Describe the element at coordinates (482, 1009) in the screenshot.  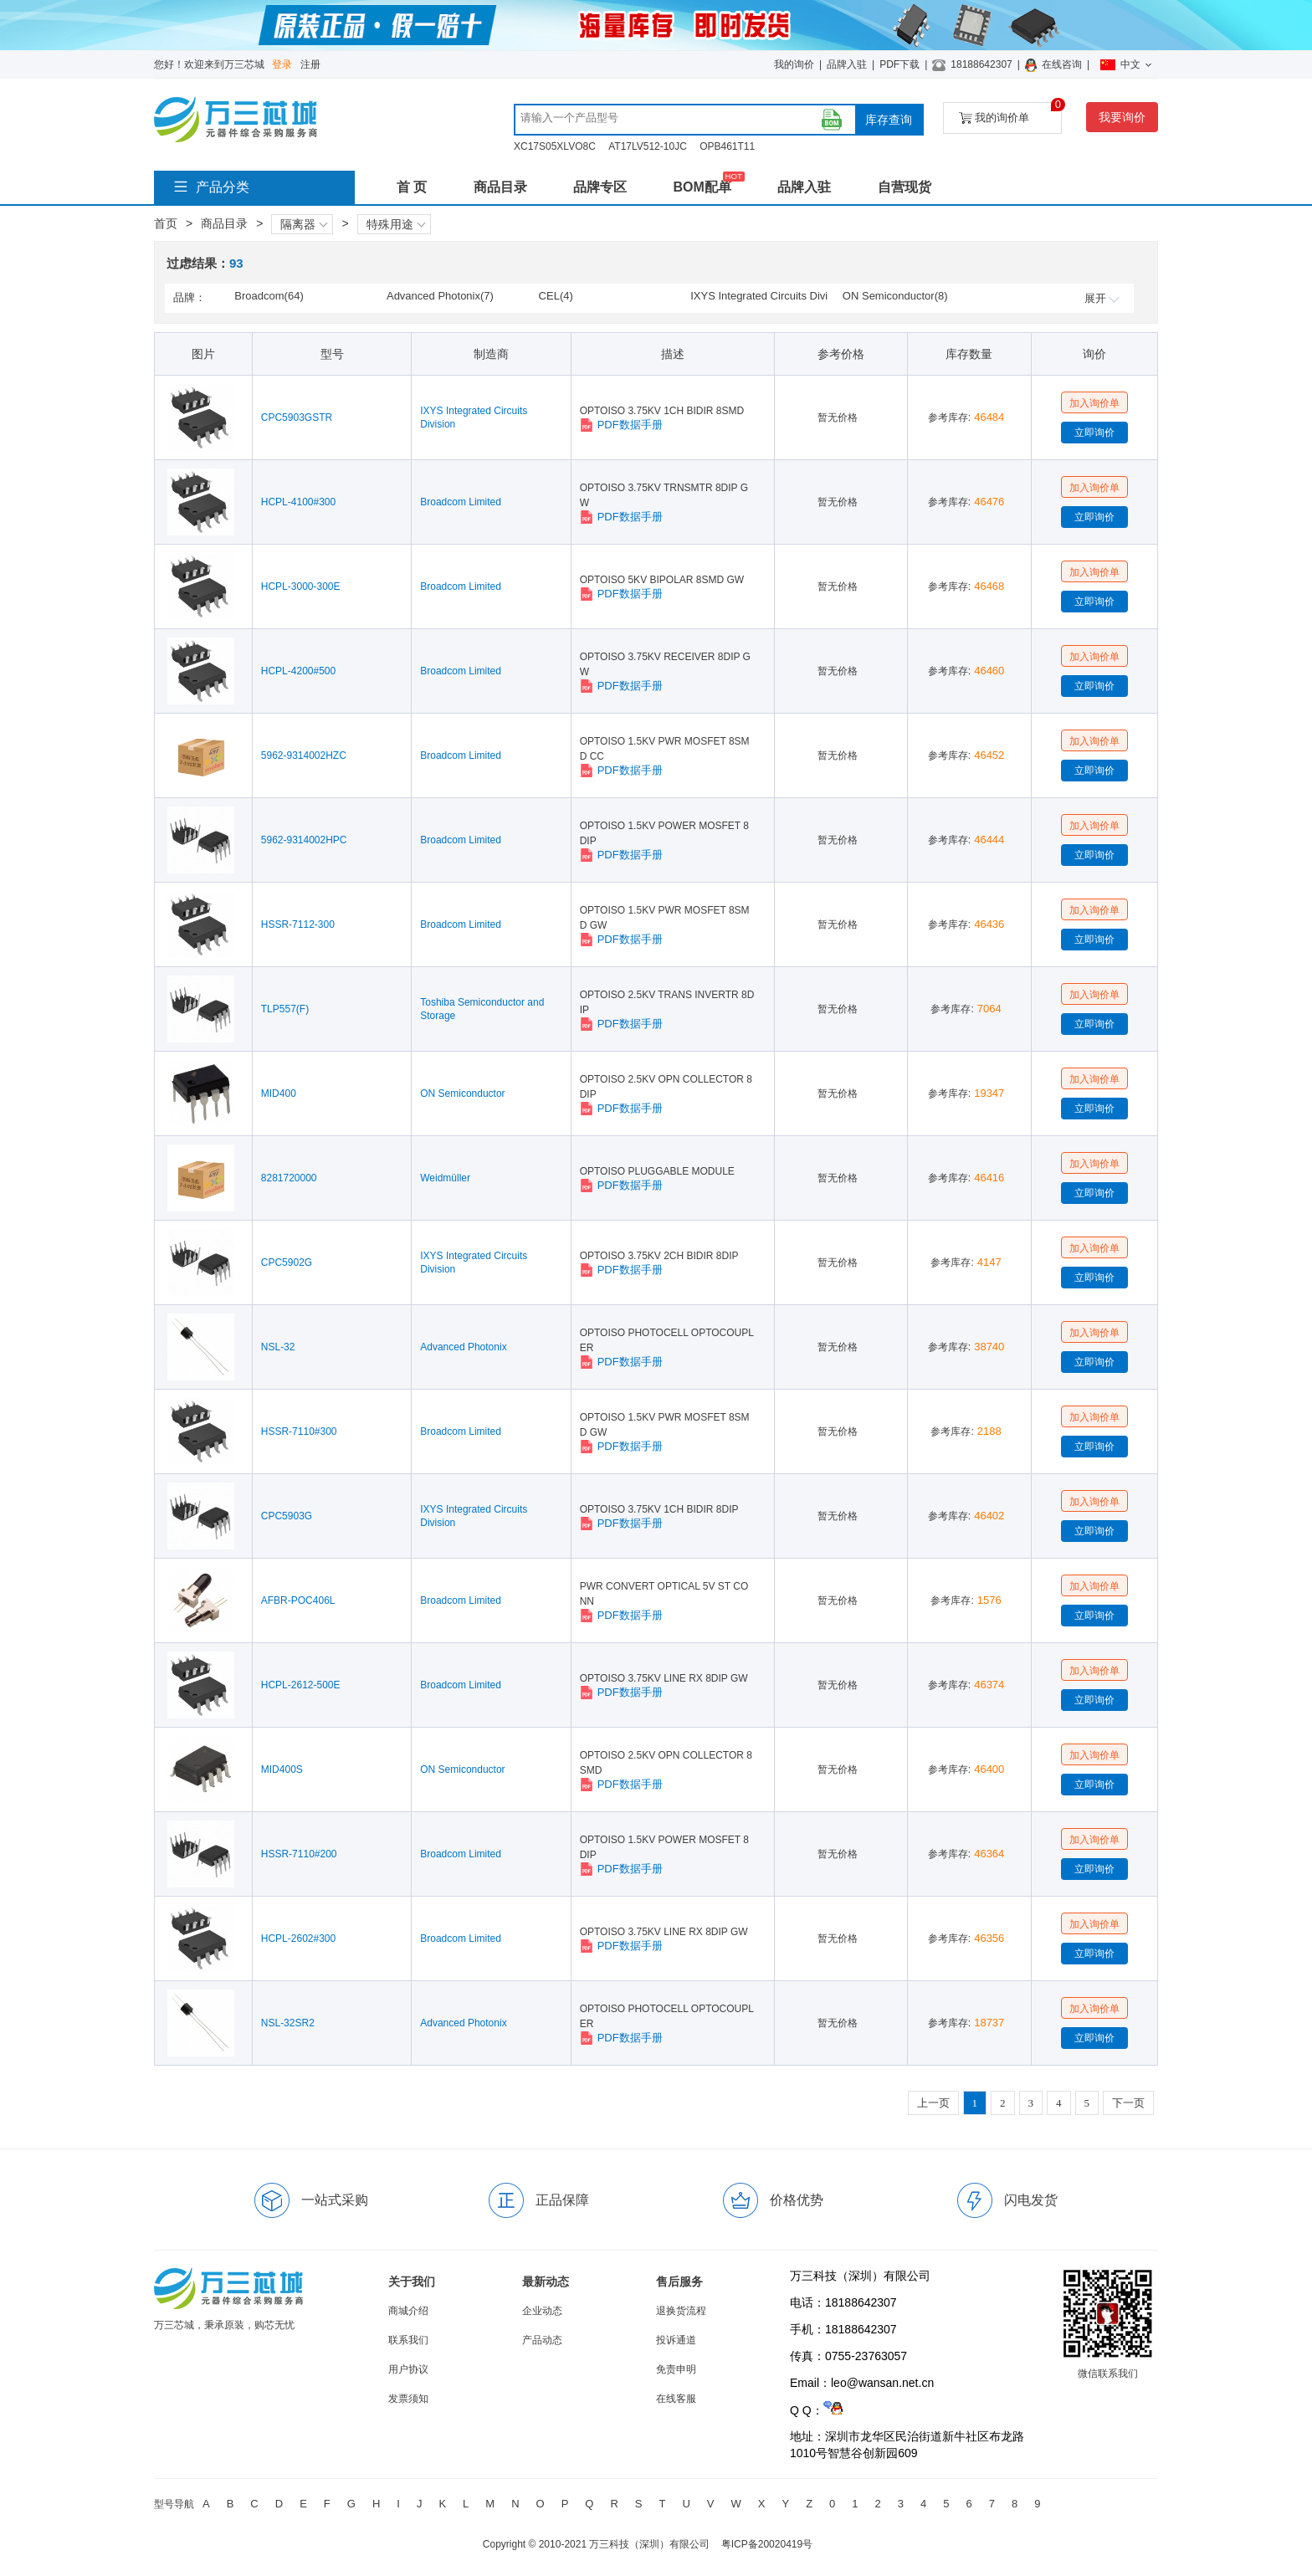
I see `Toshiba Semiconductor and Storage` at that location.